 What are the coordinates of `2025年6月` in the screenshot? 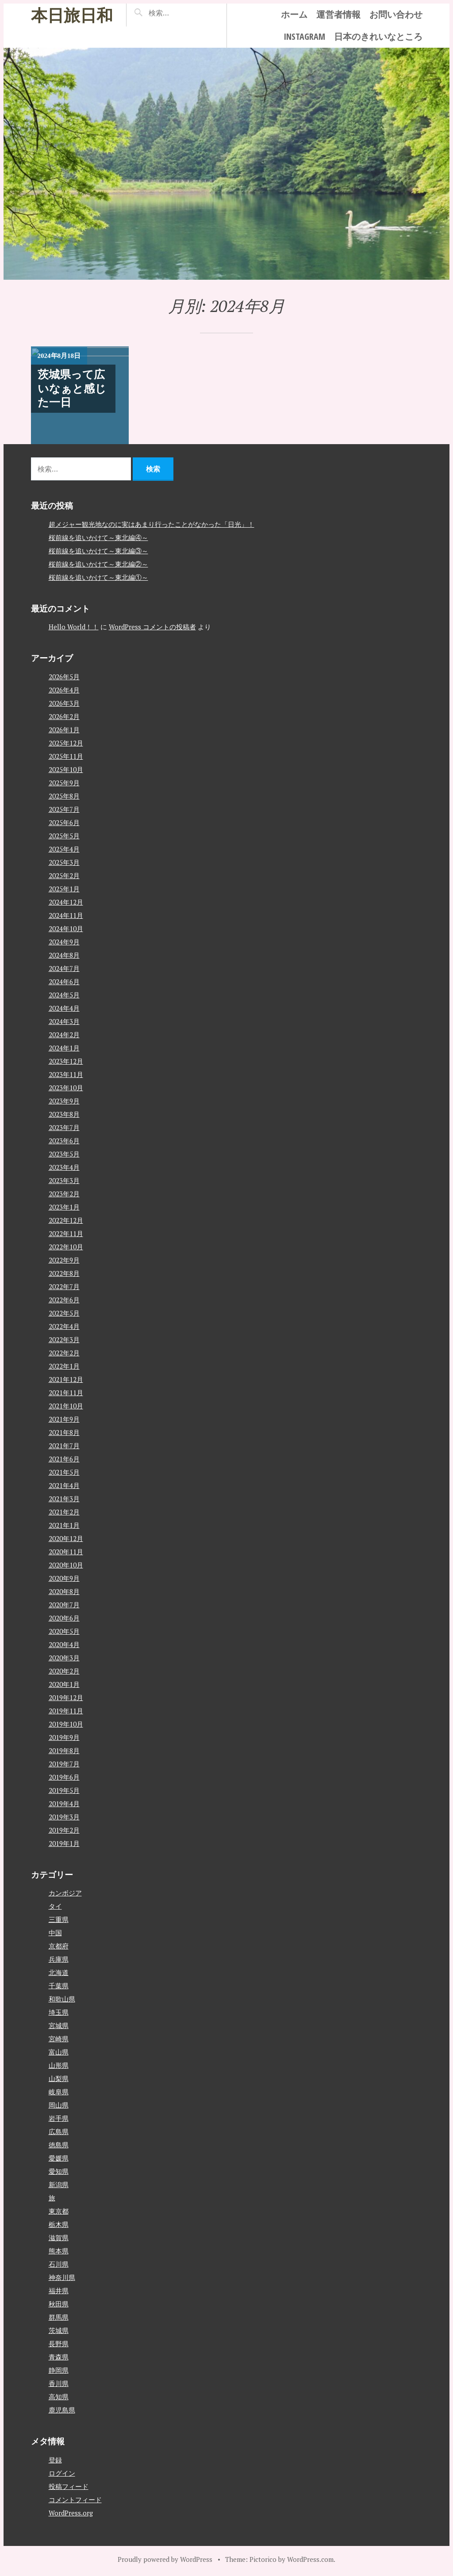 It's located at (64, 822).